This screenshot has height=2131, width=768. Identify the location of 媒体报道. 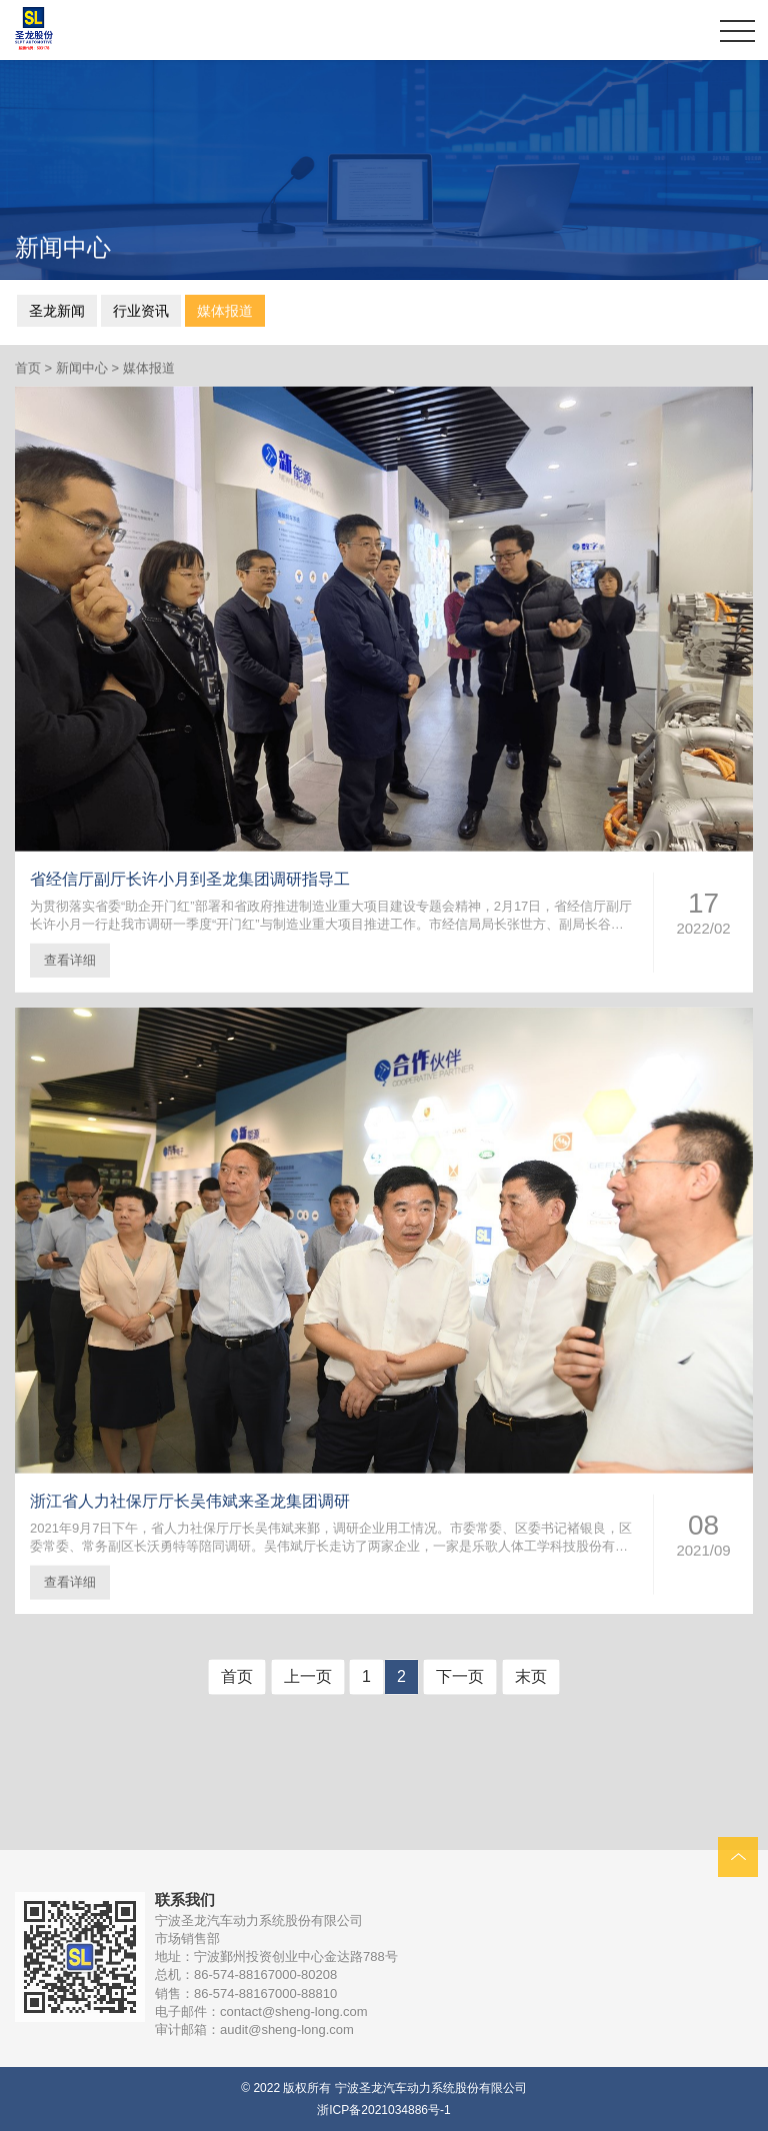
(225, 309).